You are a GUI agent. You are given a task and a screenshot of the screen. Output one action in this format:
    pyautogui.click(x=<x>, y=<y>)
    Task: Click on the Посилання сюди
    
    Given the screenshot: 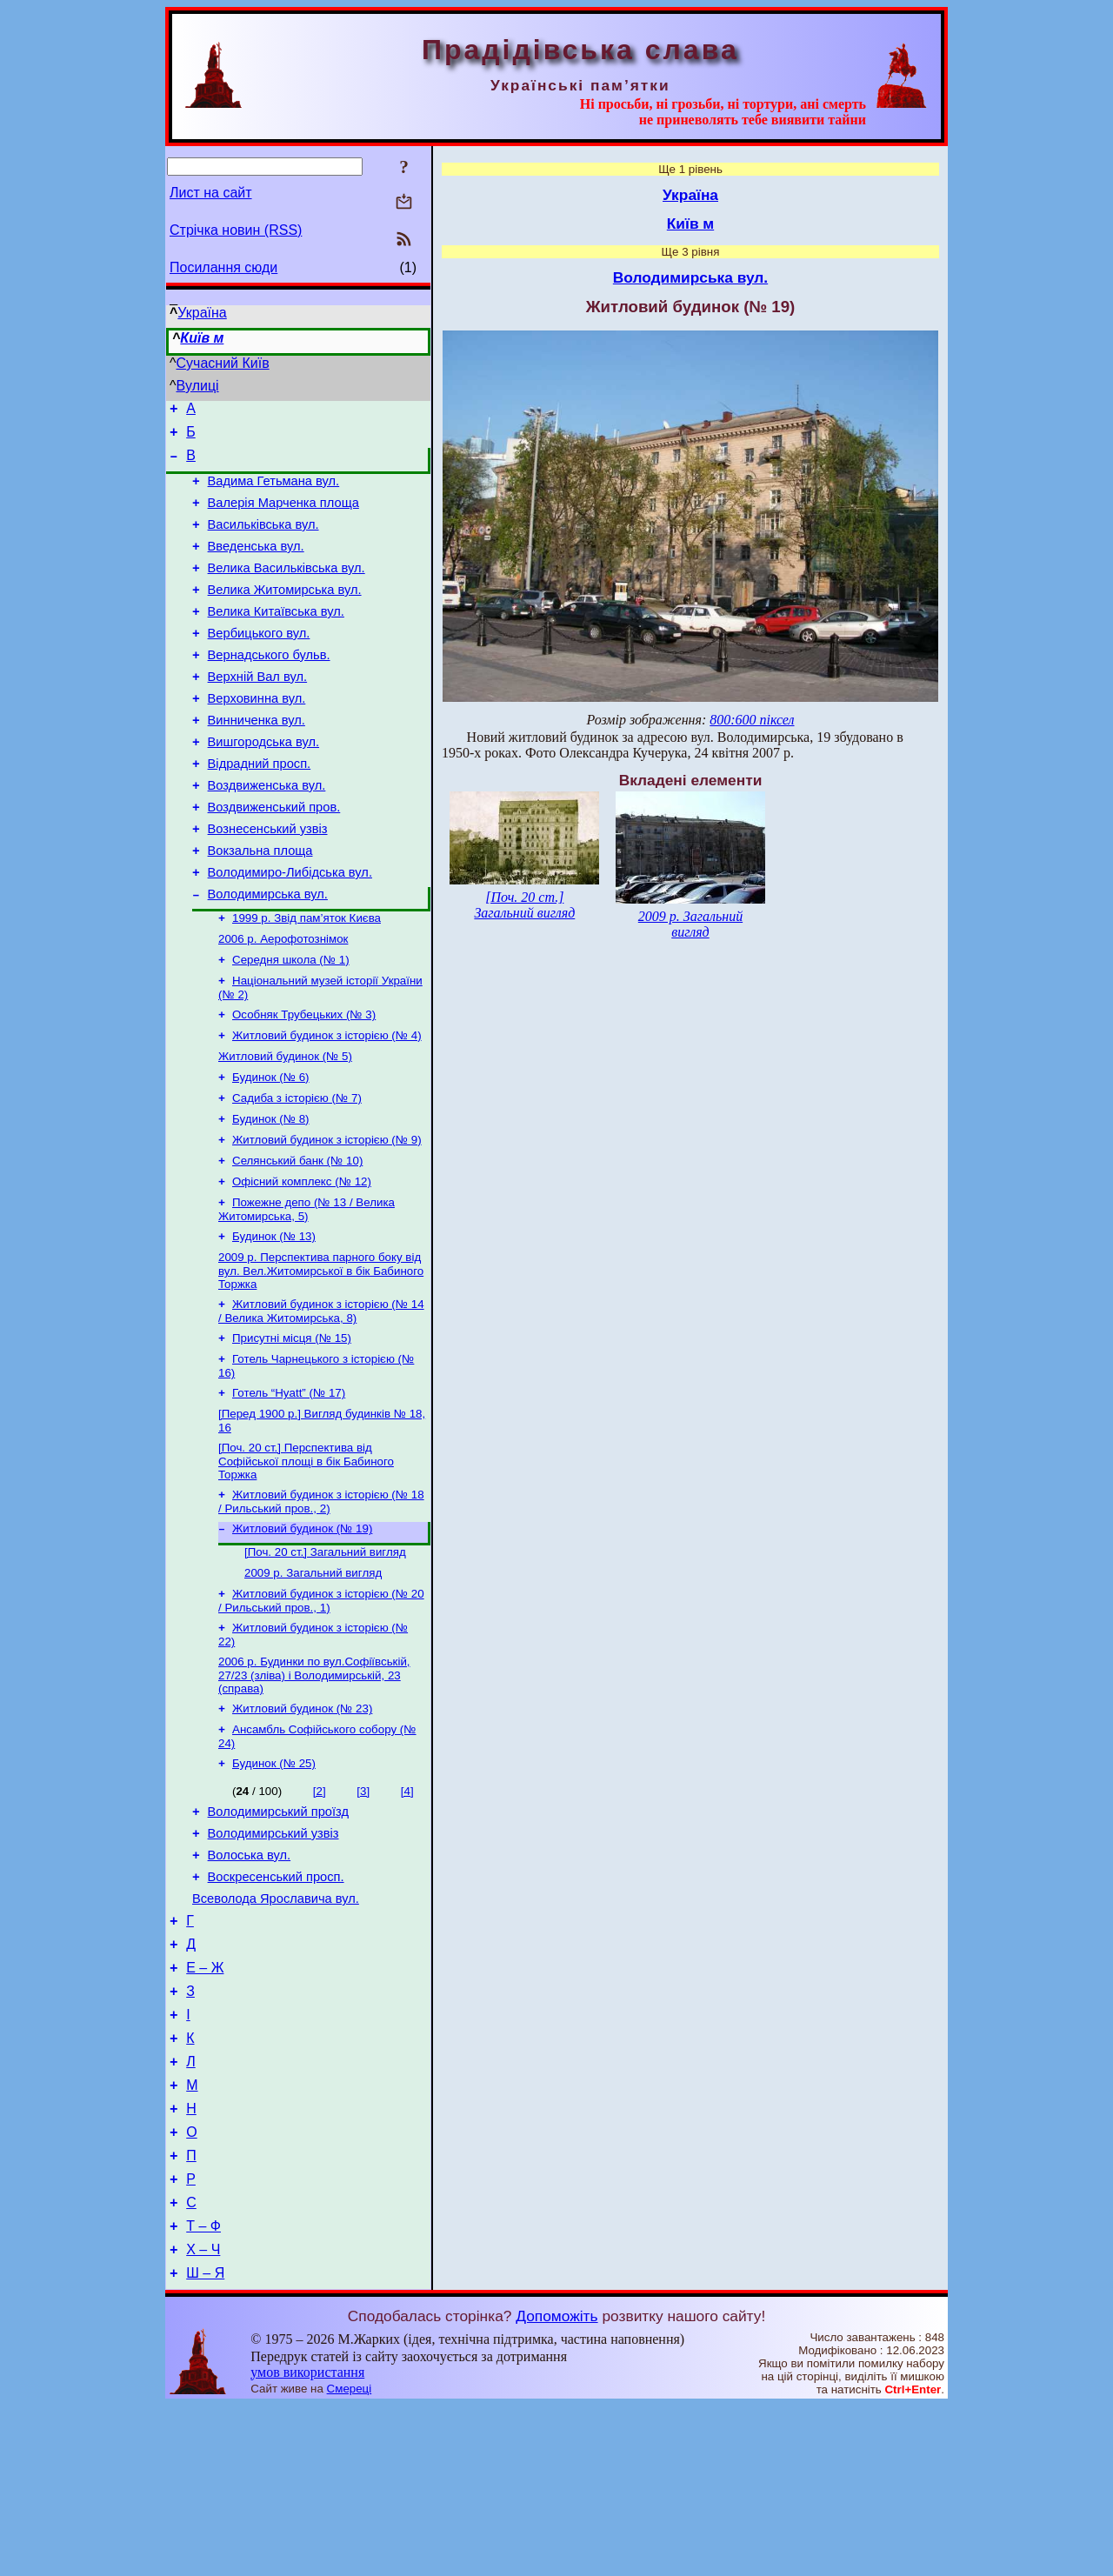 What is the action you would take?
    pyautogui.click(x=223, y=267)
    